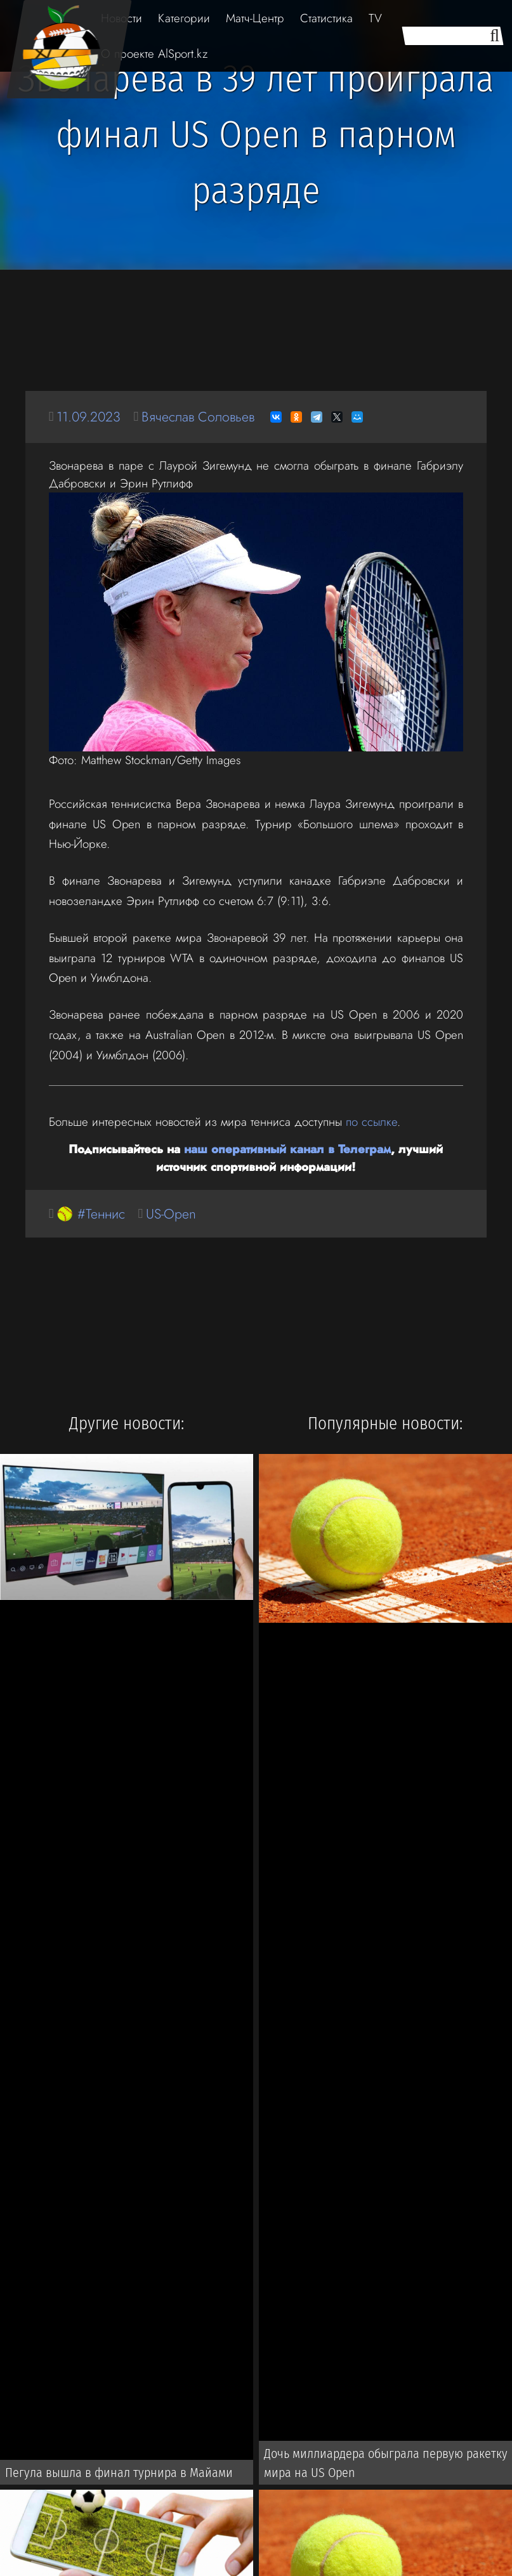 The width and height of the screenshot is (512, 2576). I want to click on US-Open, so click(171, 1214).